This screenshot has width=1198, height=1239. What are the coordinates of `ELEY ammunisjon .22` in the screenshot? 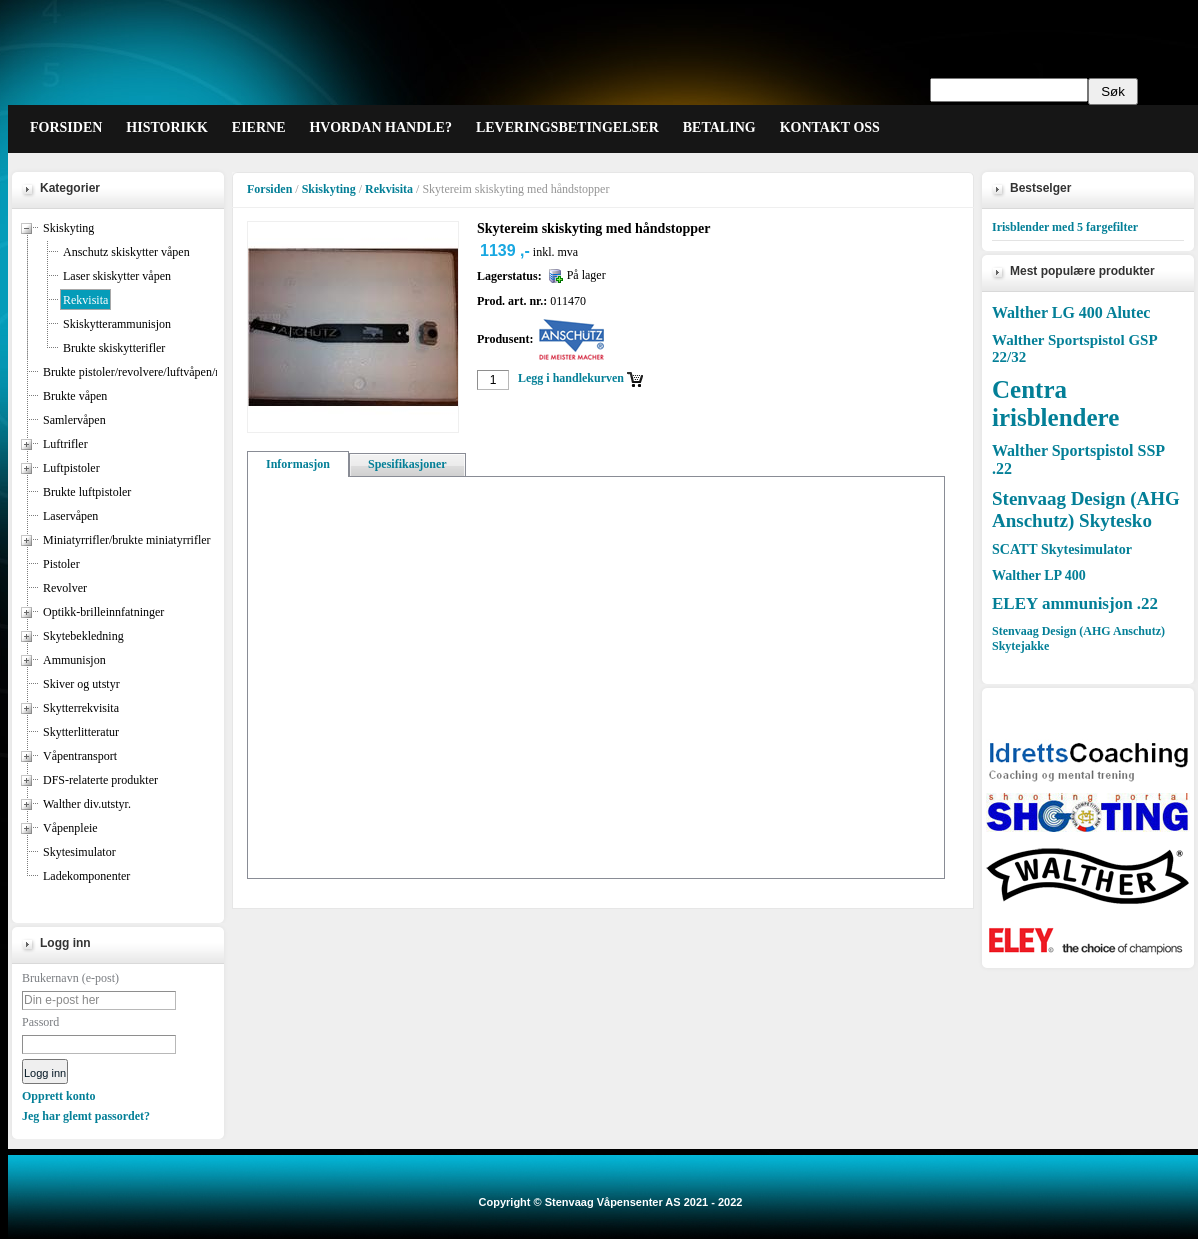 It's located at (1075, 603).